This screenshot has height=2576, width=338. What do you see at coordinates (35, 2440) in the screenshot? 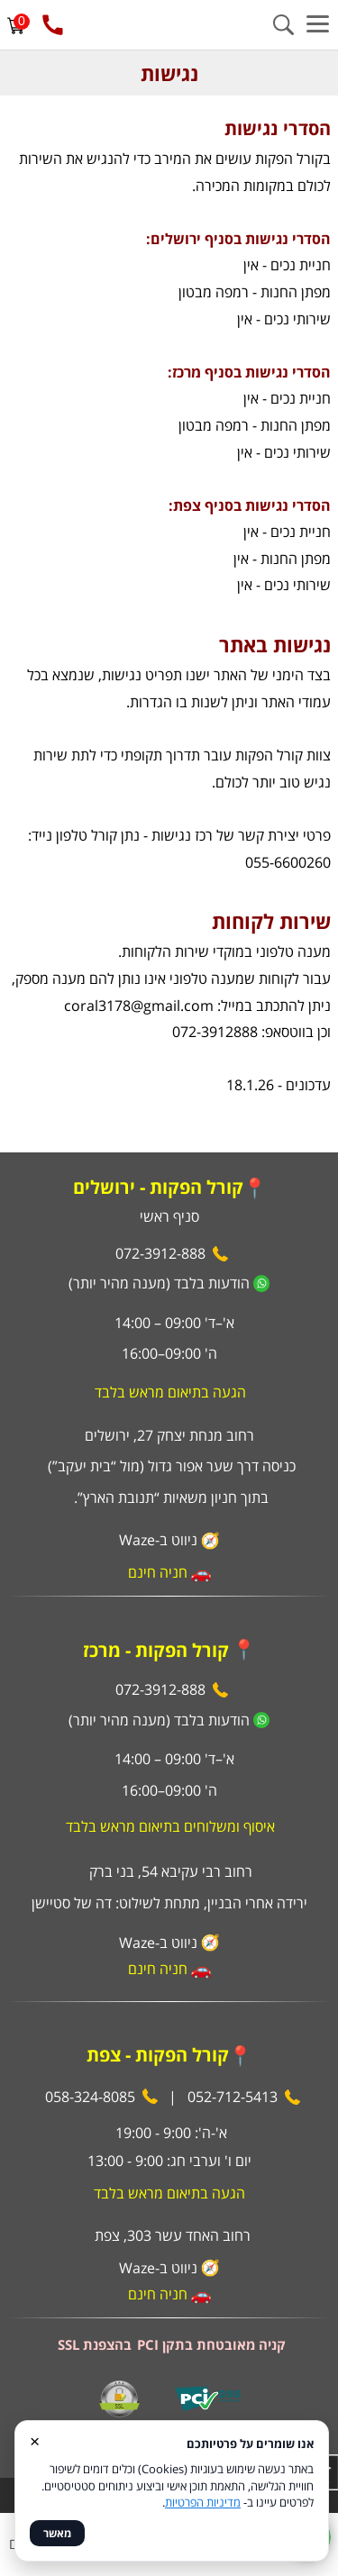
I see `× [סגור]` at bounding box center [35, 2440].